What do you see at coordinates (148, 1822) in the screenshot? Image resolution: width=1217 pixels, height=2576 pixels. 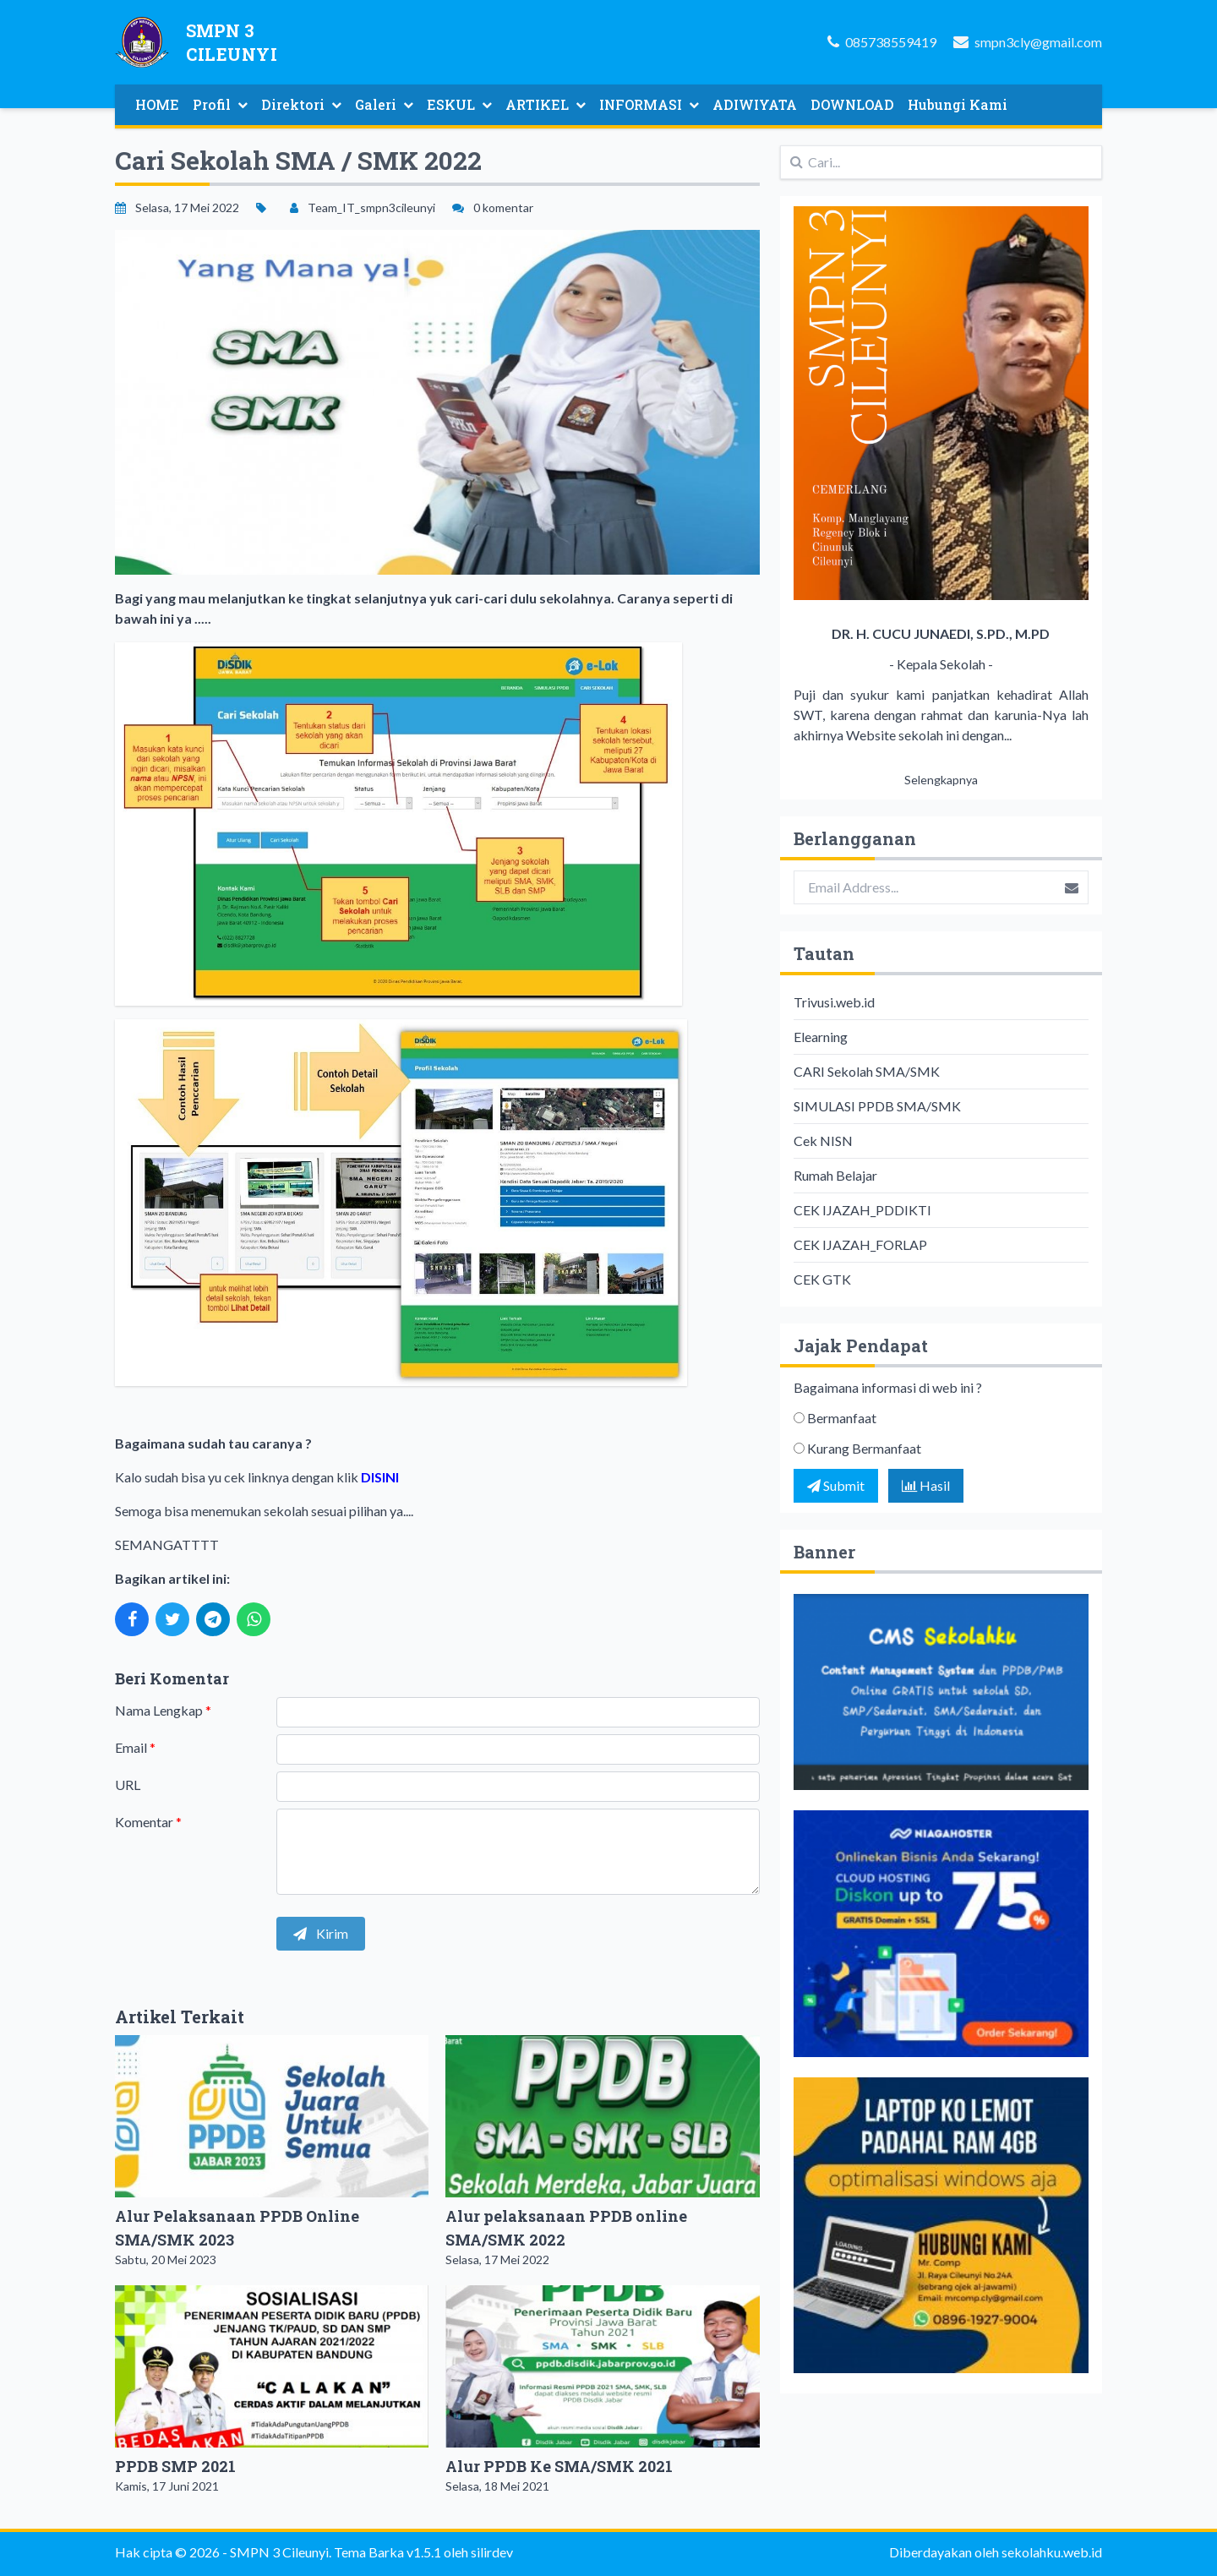 I see `Komentar` at bounding box center [148, 1822].